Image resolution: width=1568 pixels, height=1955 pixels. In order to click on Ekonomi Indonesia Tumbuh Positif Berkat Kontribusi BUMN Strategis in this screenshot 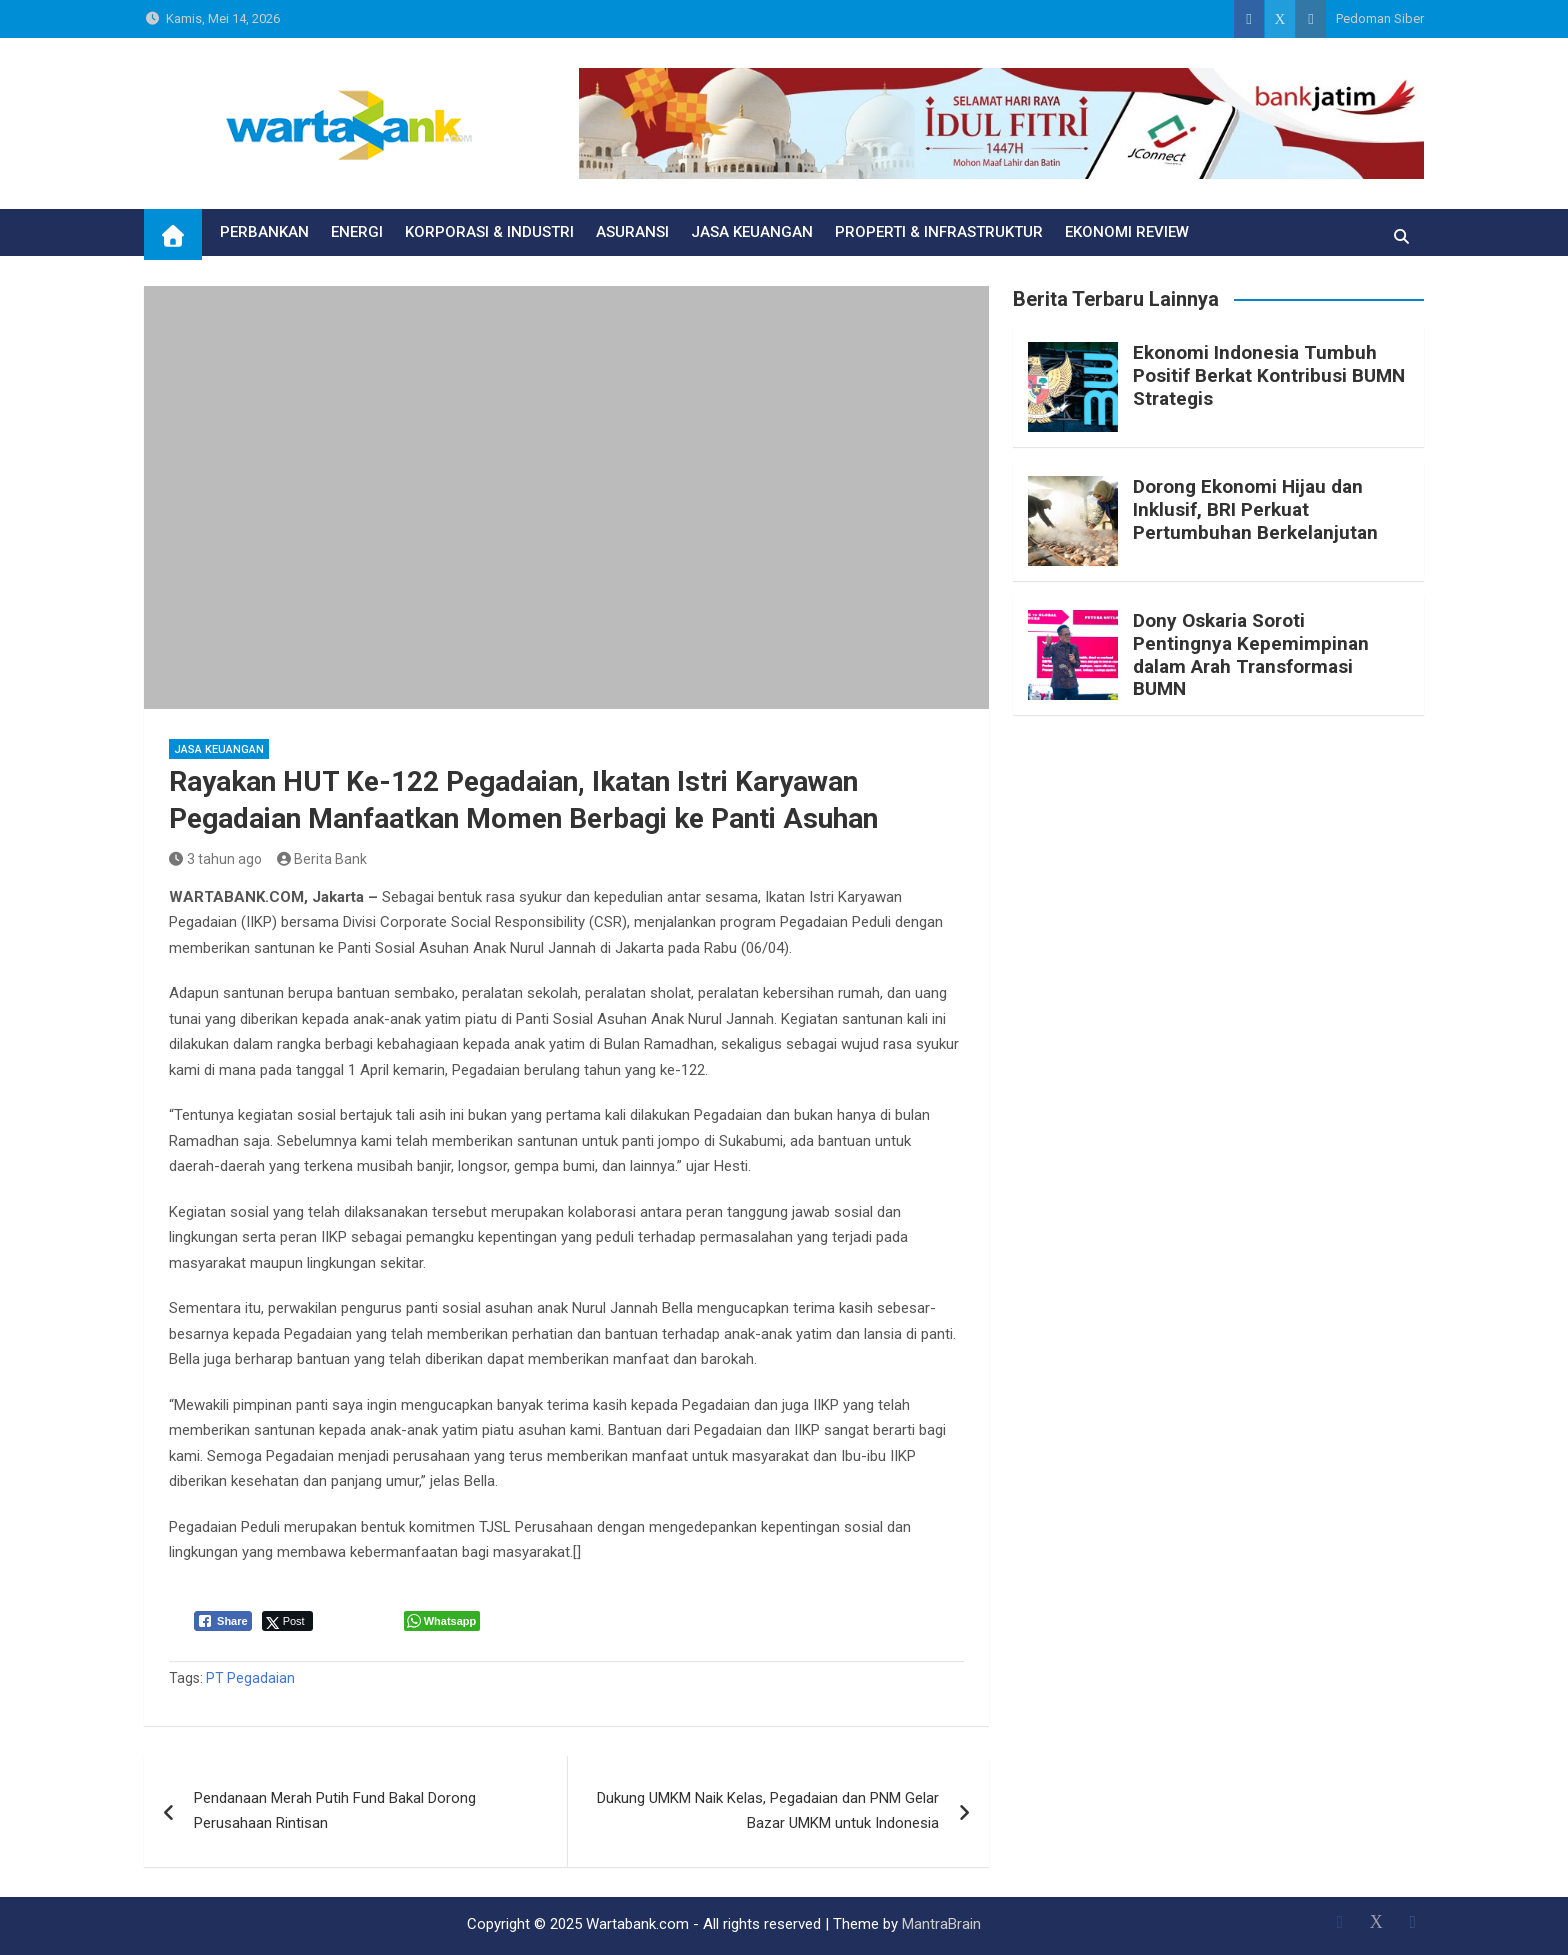, I will do `click(1269, 375)`.